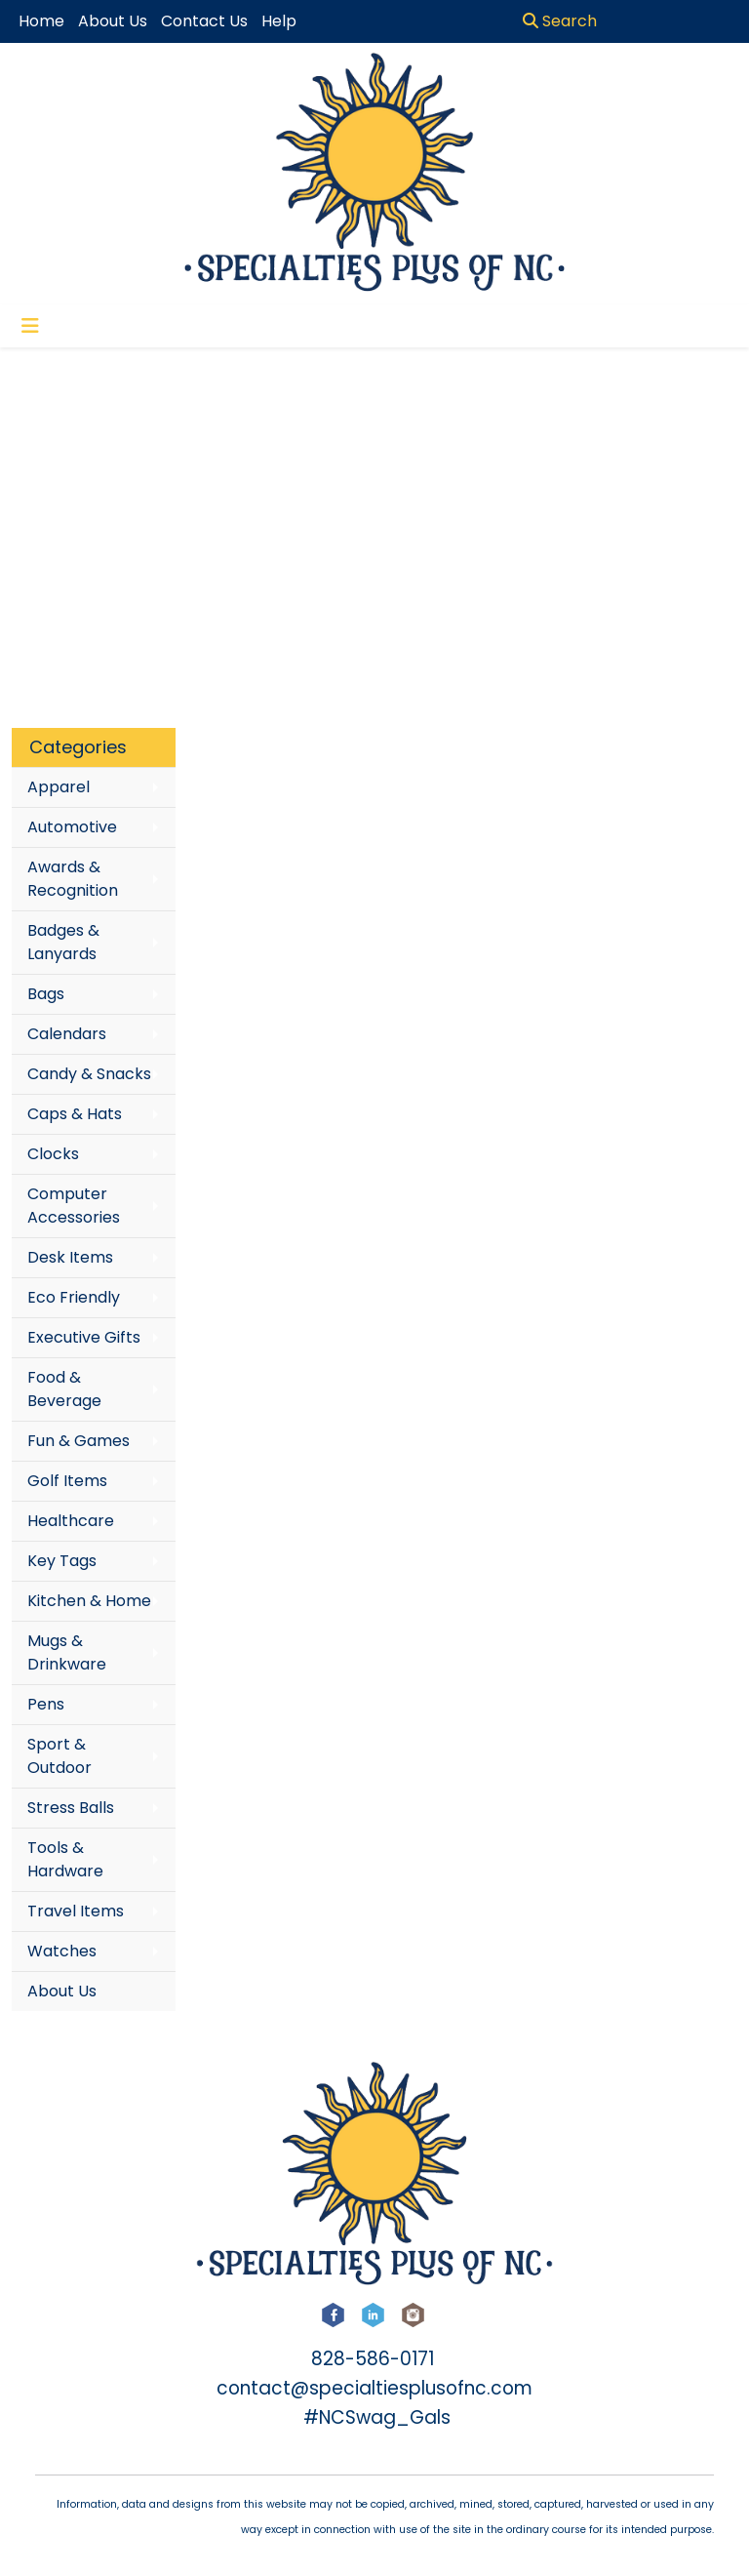 The width and height of the screenshot is (749, 2576). Describe the element at coordinates (45, 1704) in the screenshot. I see `Pens` at that location.